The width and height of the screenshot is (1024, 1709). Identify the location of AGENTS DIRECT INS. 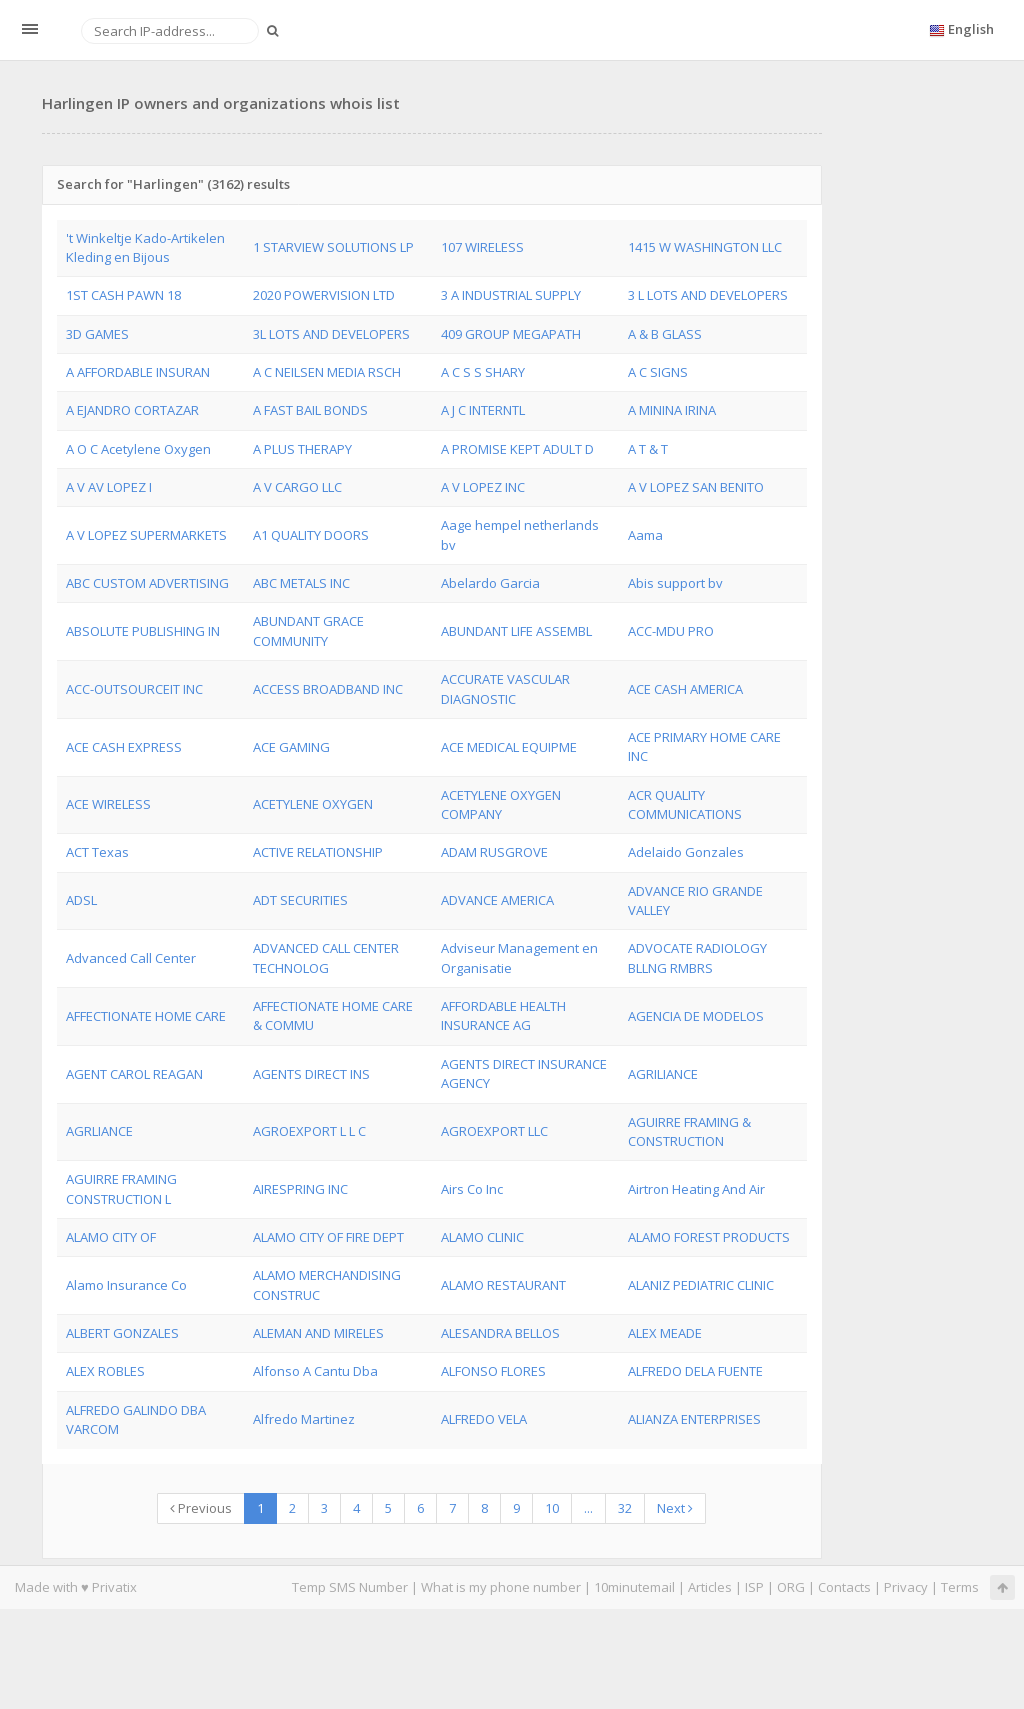
(311, 1074).